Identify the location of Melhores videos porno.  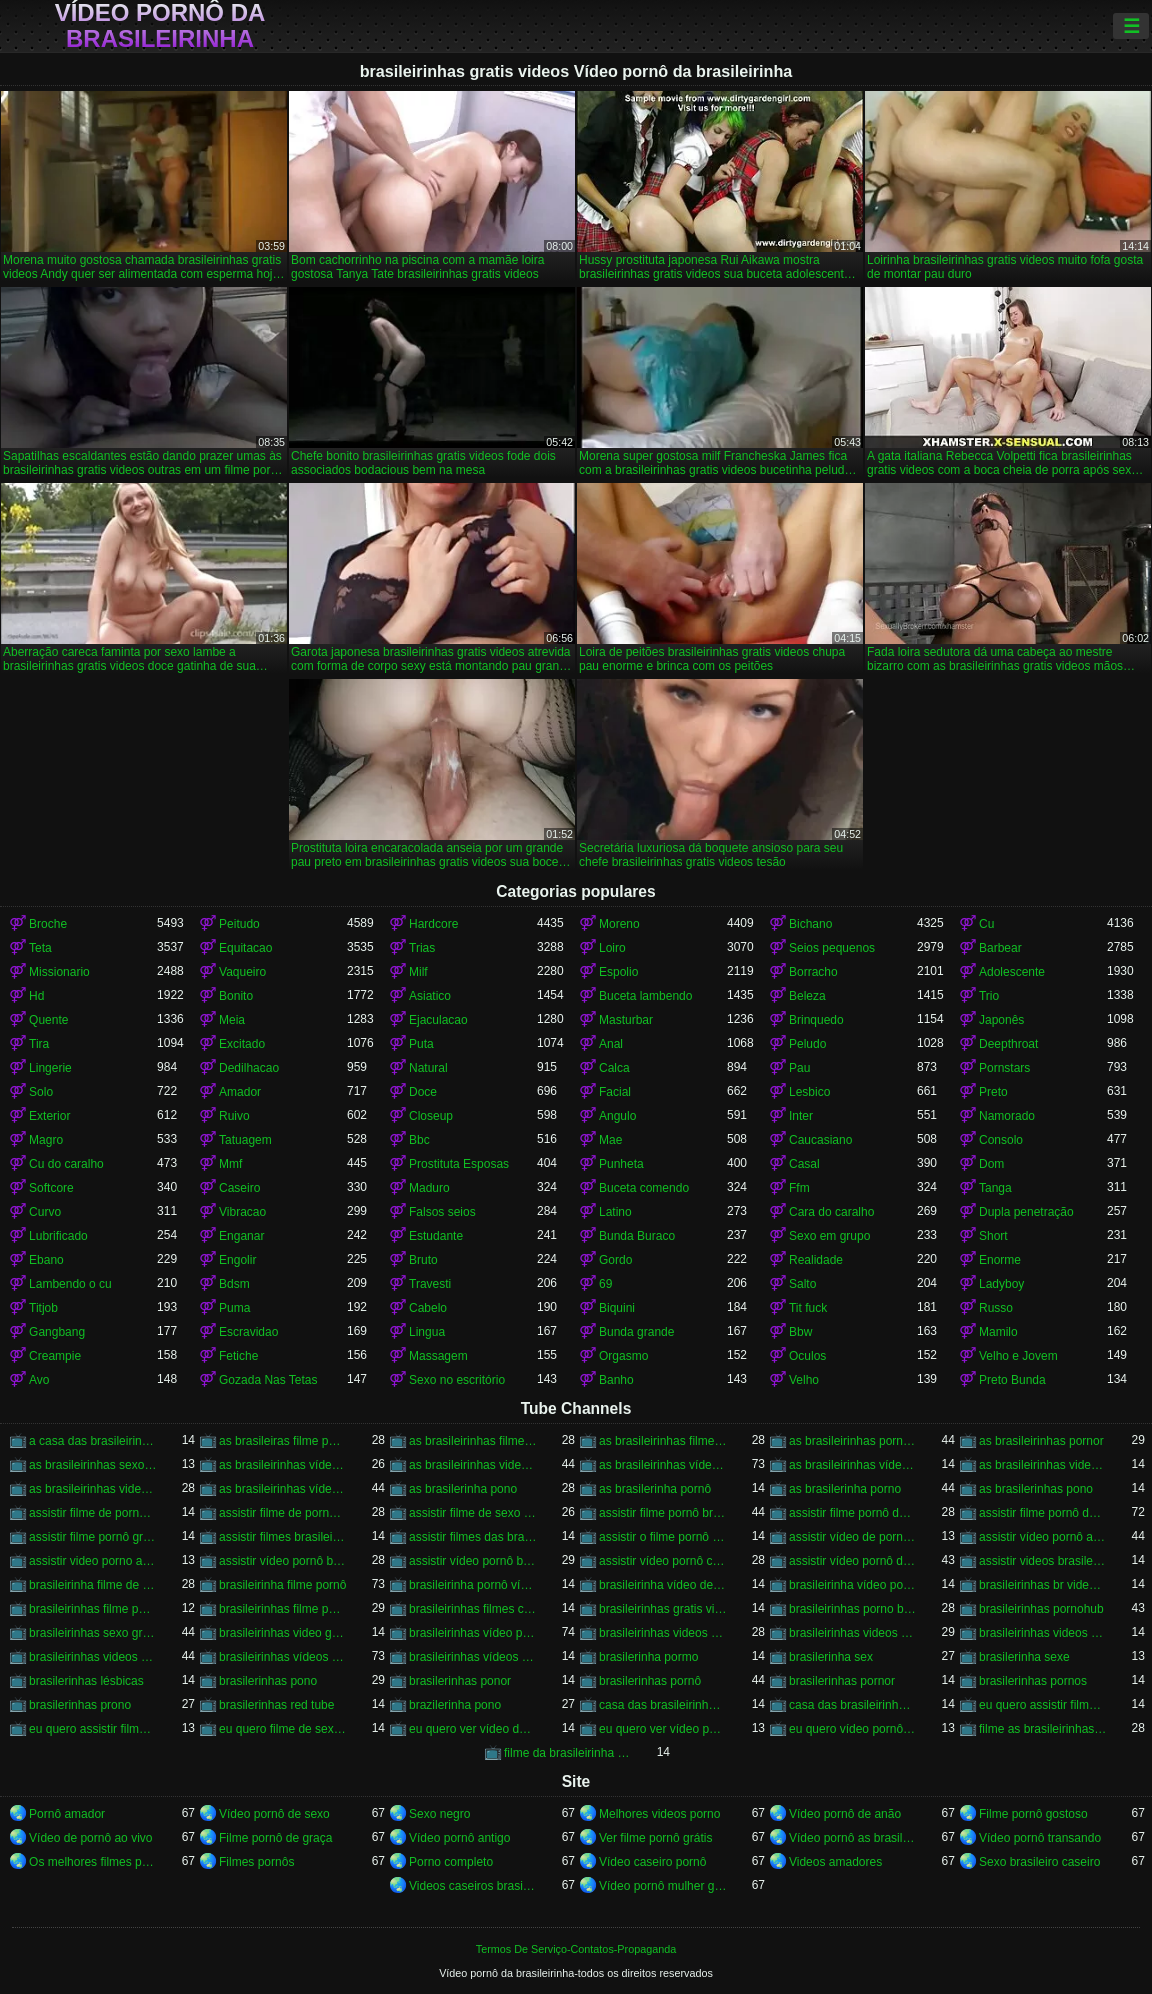
(659, 1814).